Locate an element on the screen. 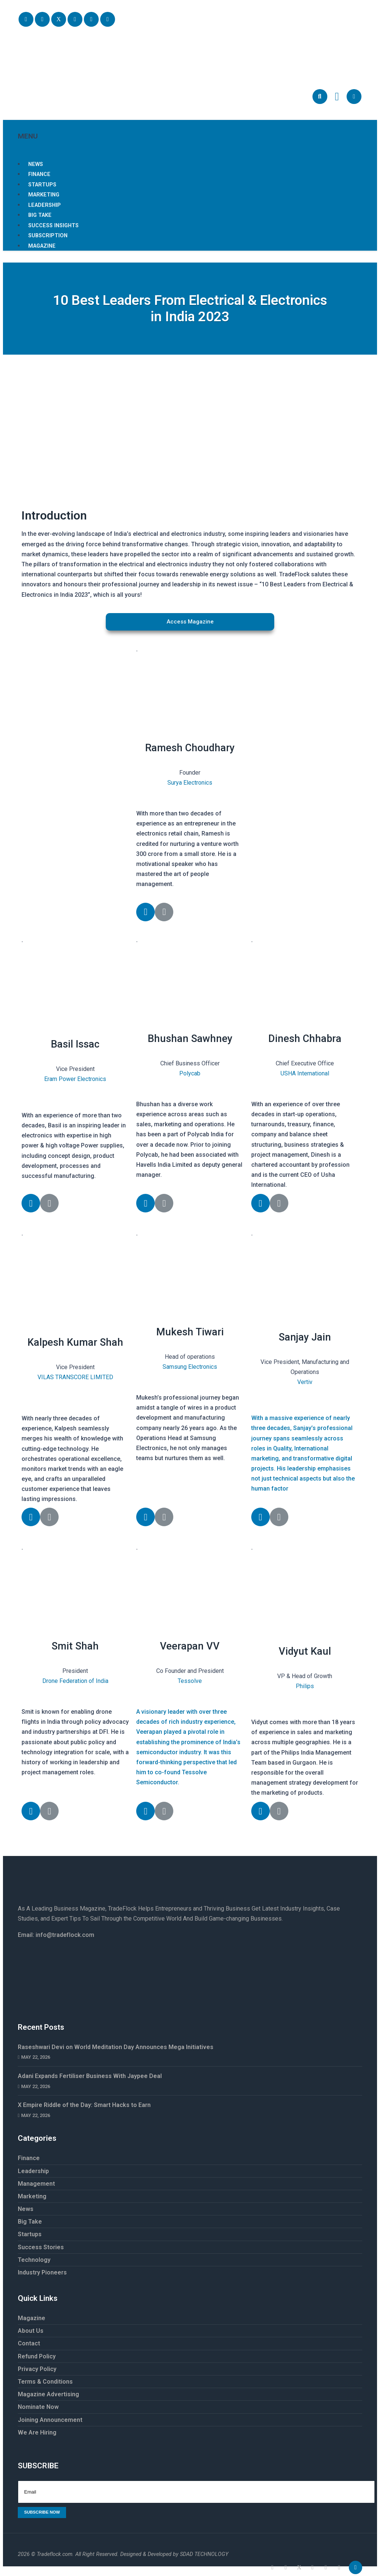 The image size is (380, 2576). News is located at coordinates (25, 2208).